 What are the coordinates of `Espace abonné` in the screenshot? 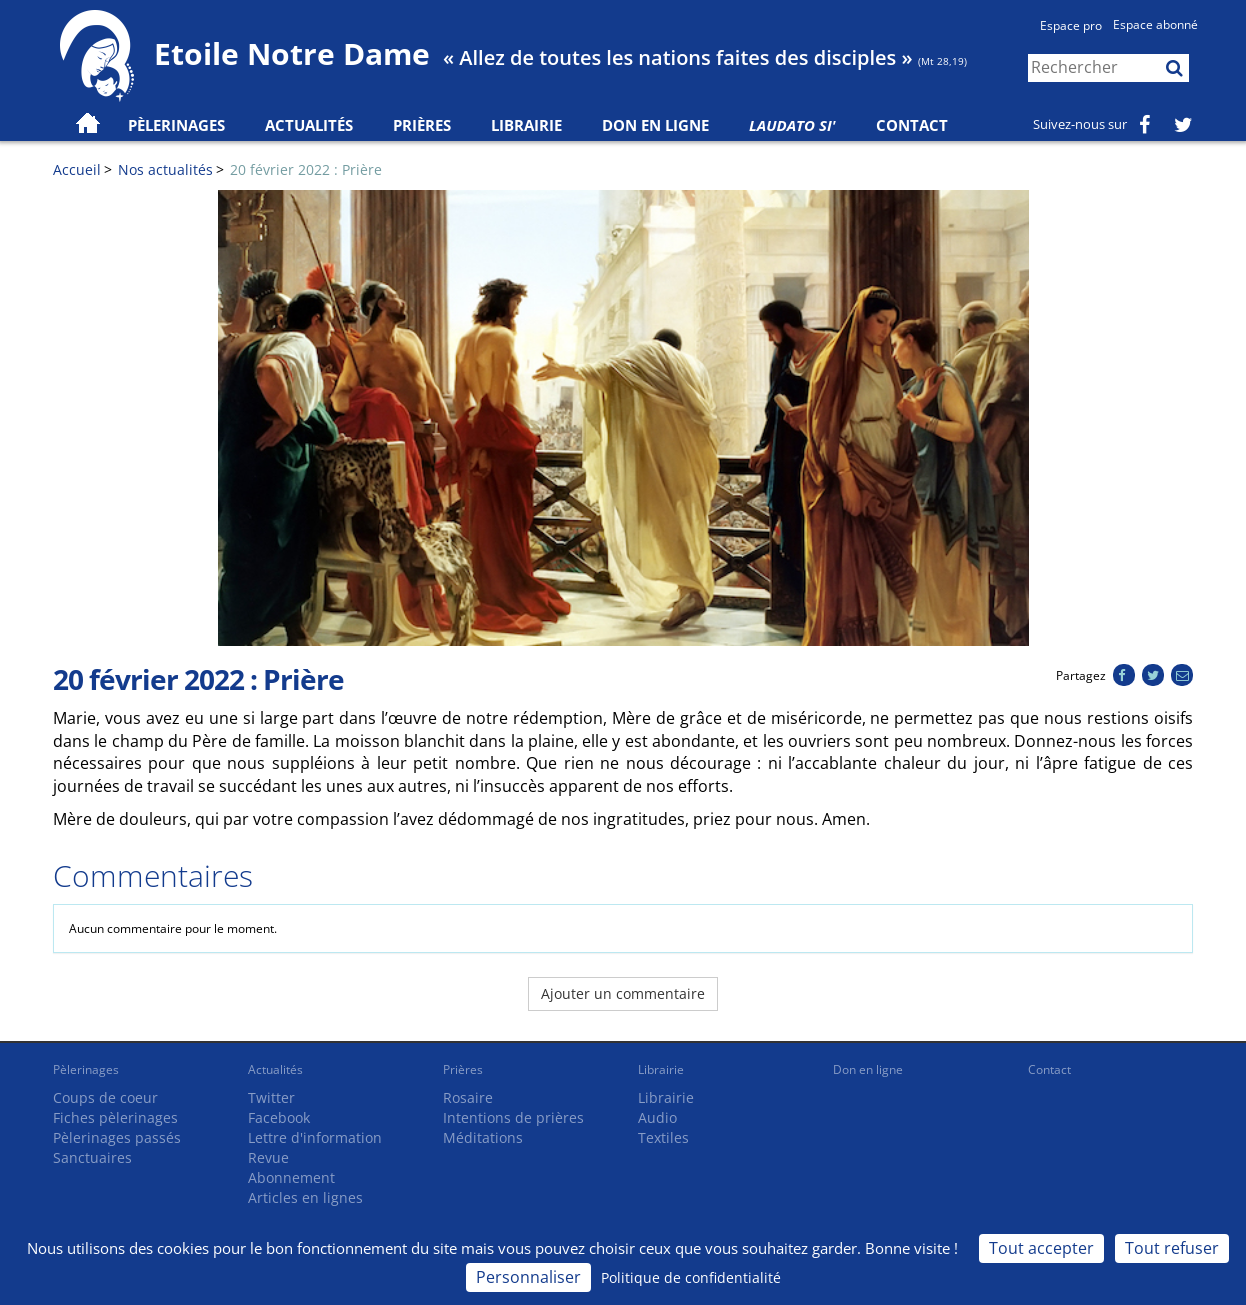 It's located at (1155, 24).